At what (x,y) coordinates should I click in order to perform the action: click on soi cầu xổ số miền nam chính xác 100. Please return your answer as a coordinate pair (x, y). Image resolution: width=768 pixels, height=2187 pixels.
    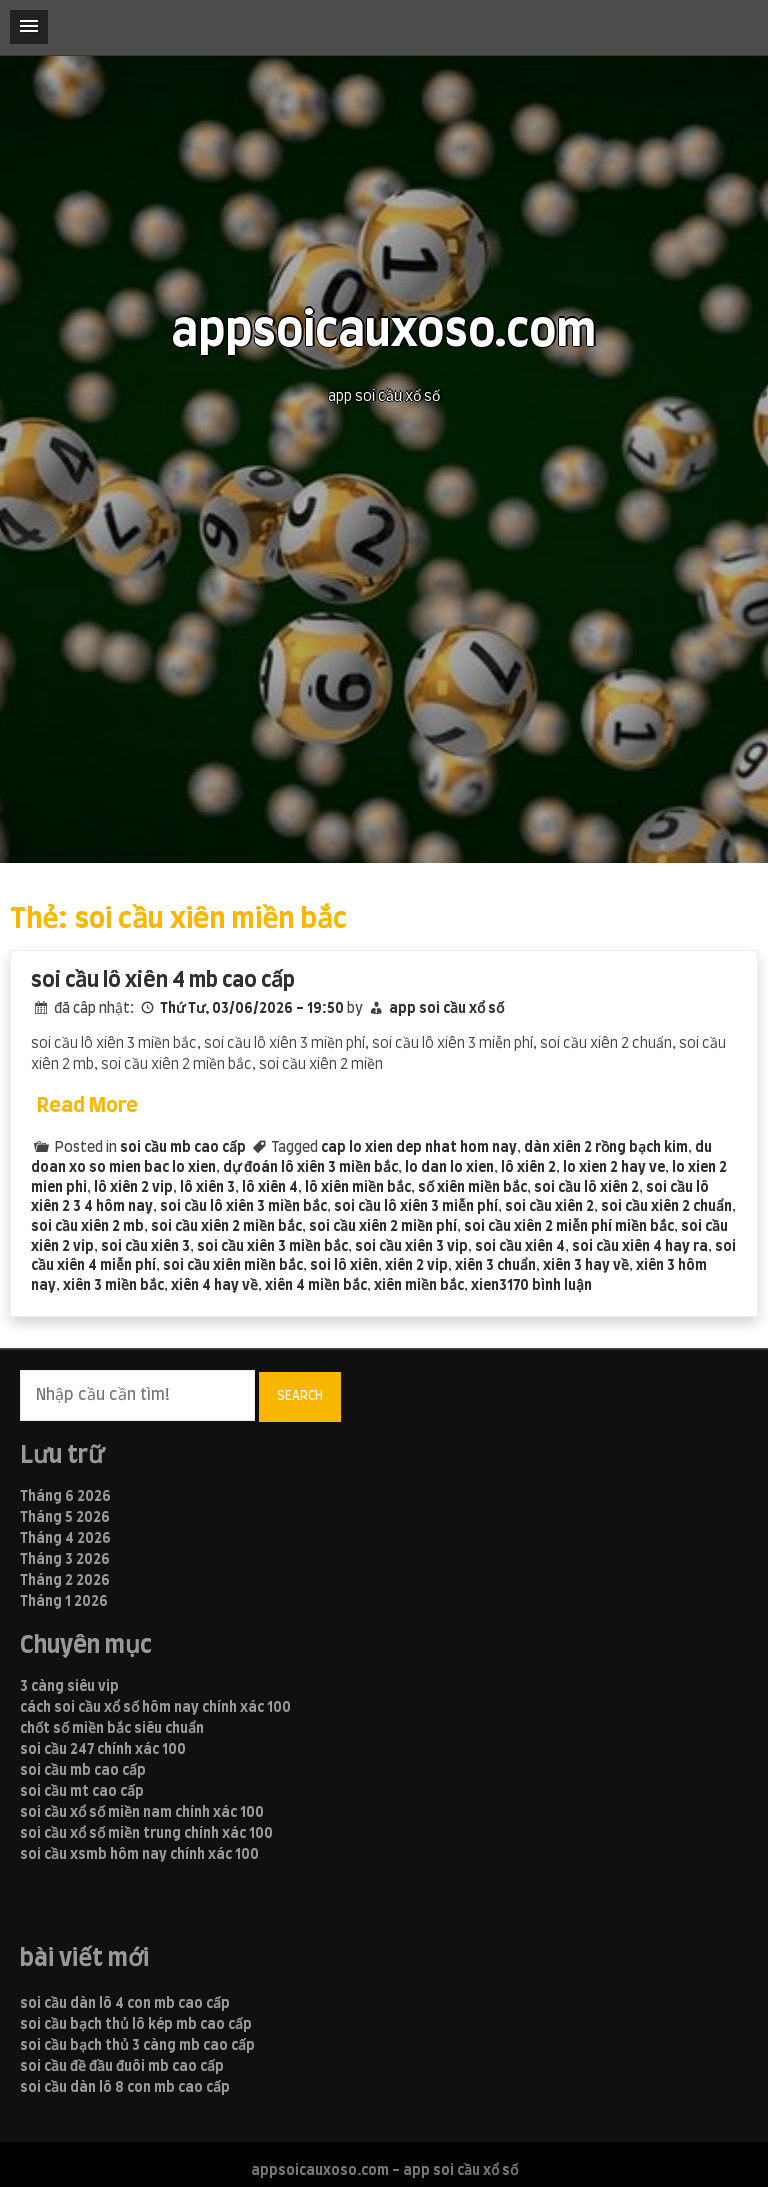
    Looking at the image, I should click on (142, 1813).